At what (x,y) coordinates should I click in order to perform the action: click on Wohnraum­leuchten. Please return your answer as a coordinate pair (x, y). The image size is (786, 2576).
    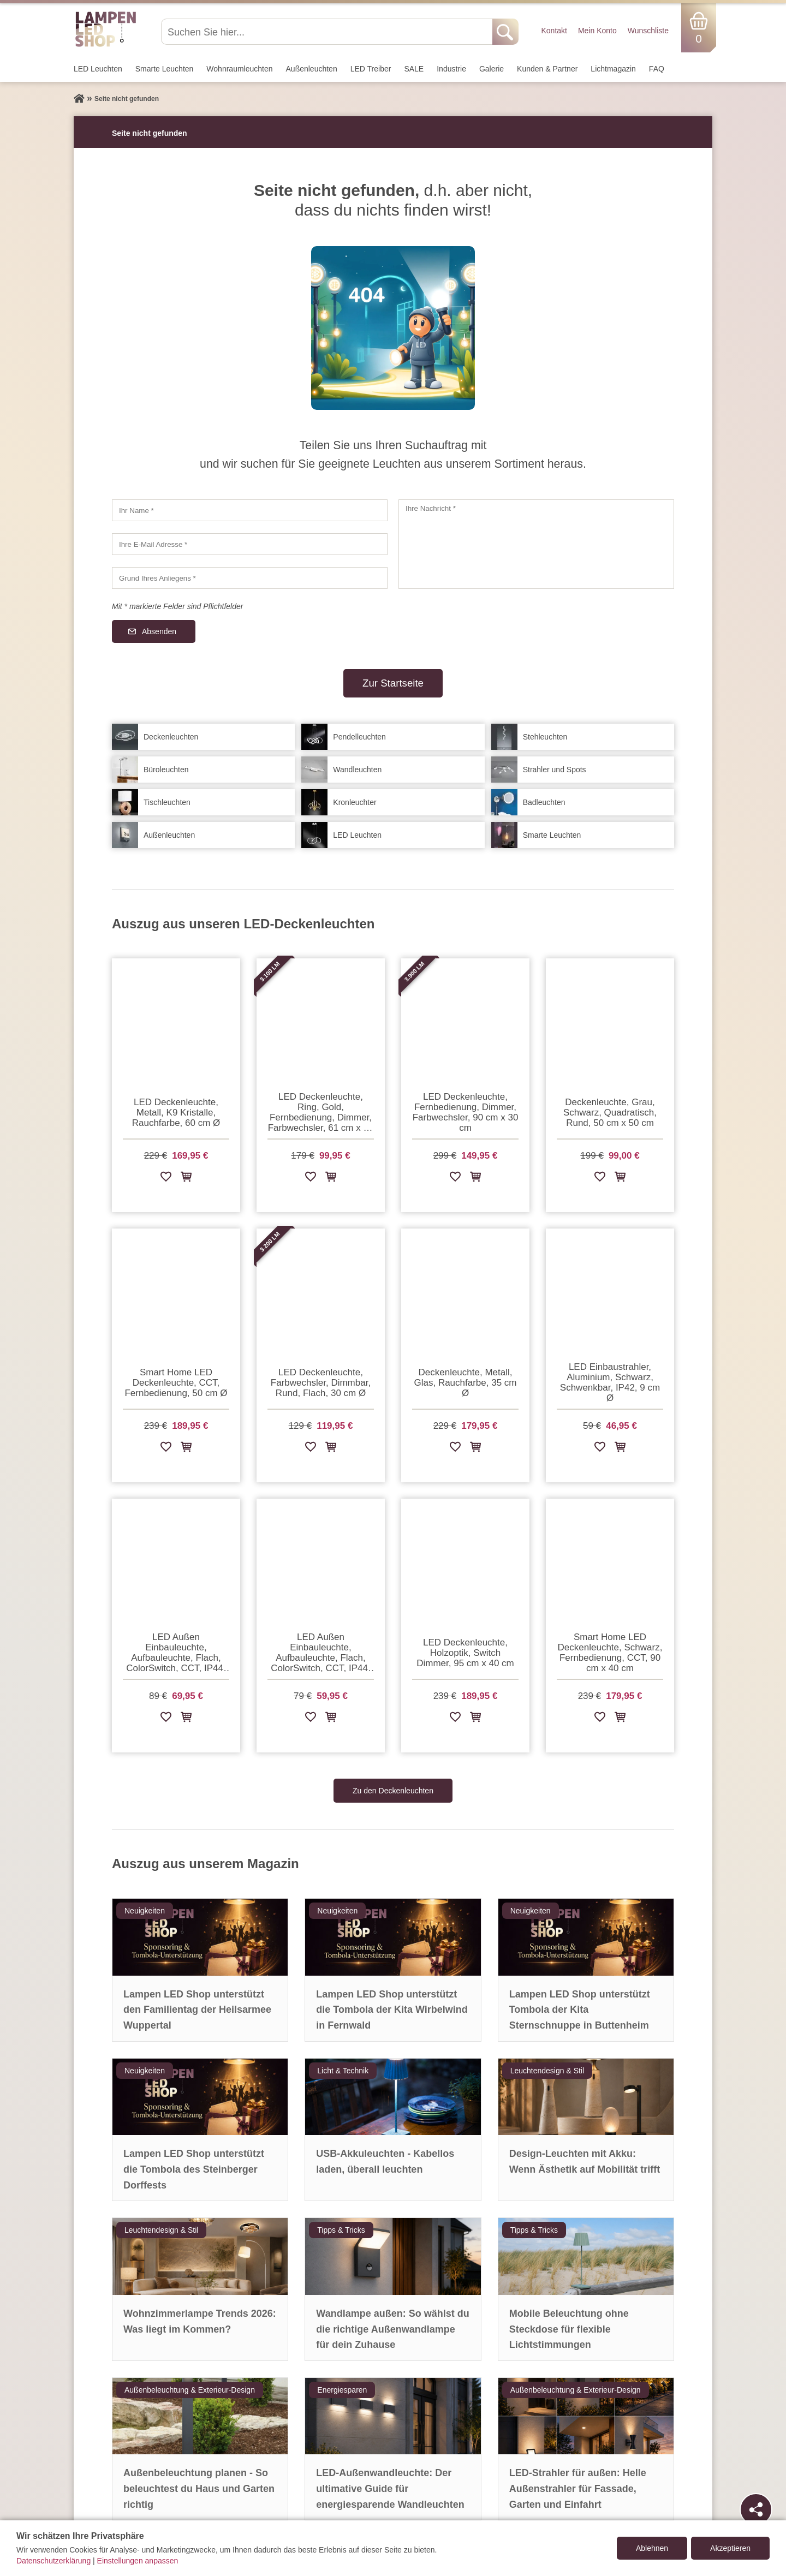
    Looking at the image, I should click on (239, 68).